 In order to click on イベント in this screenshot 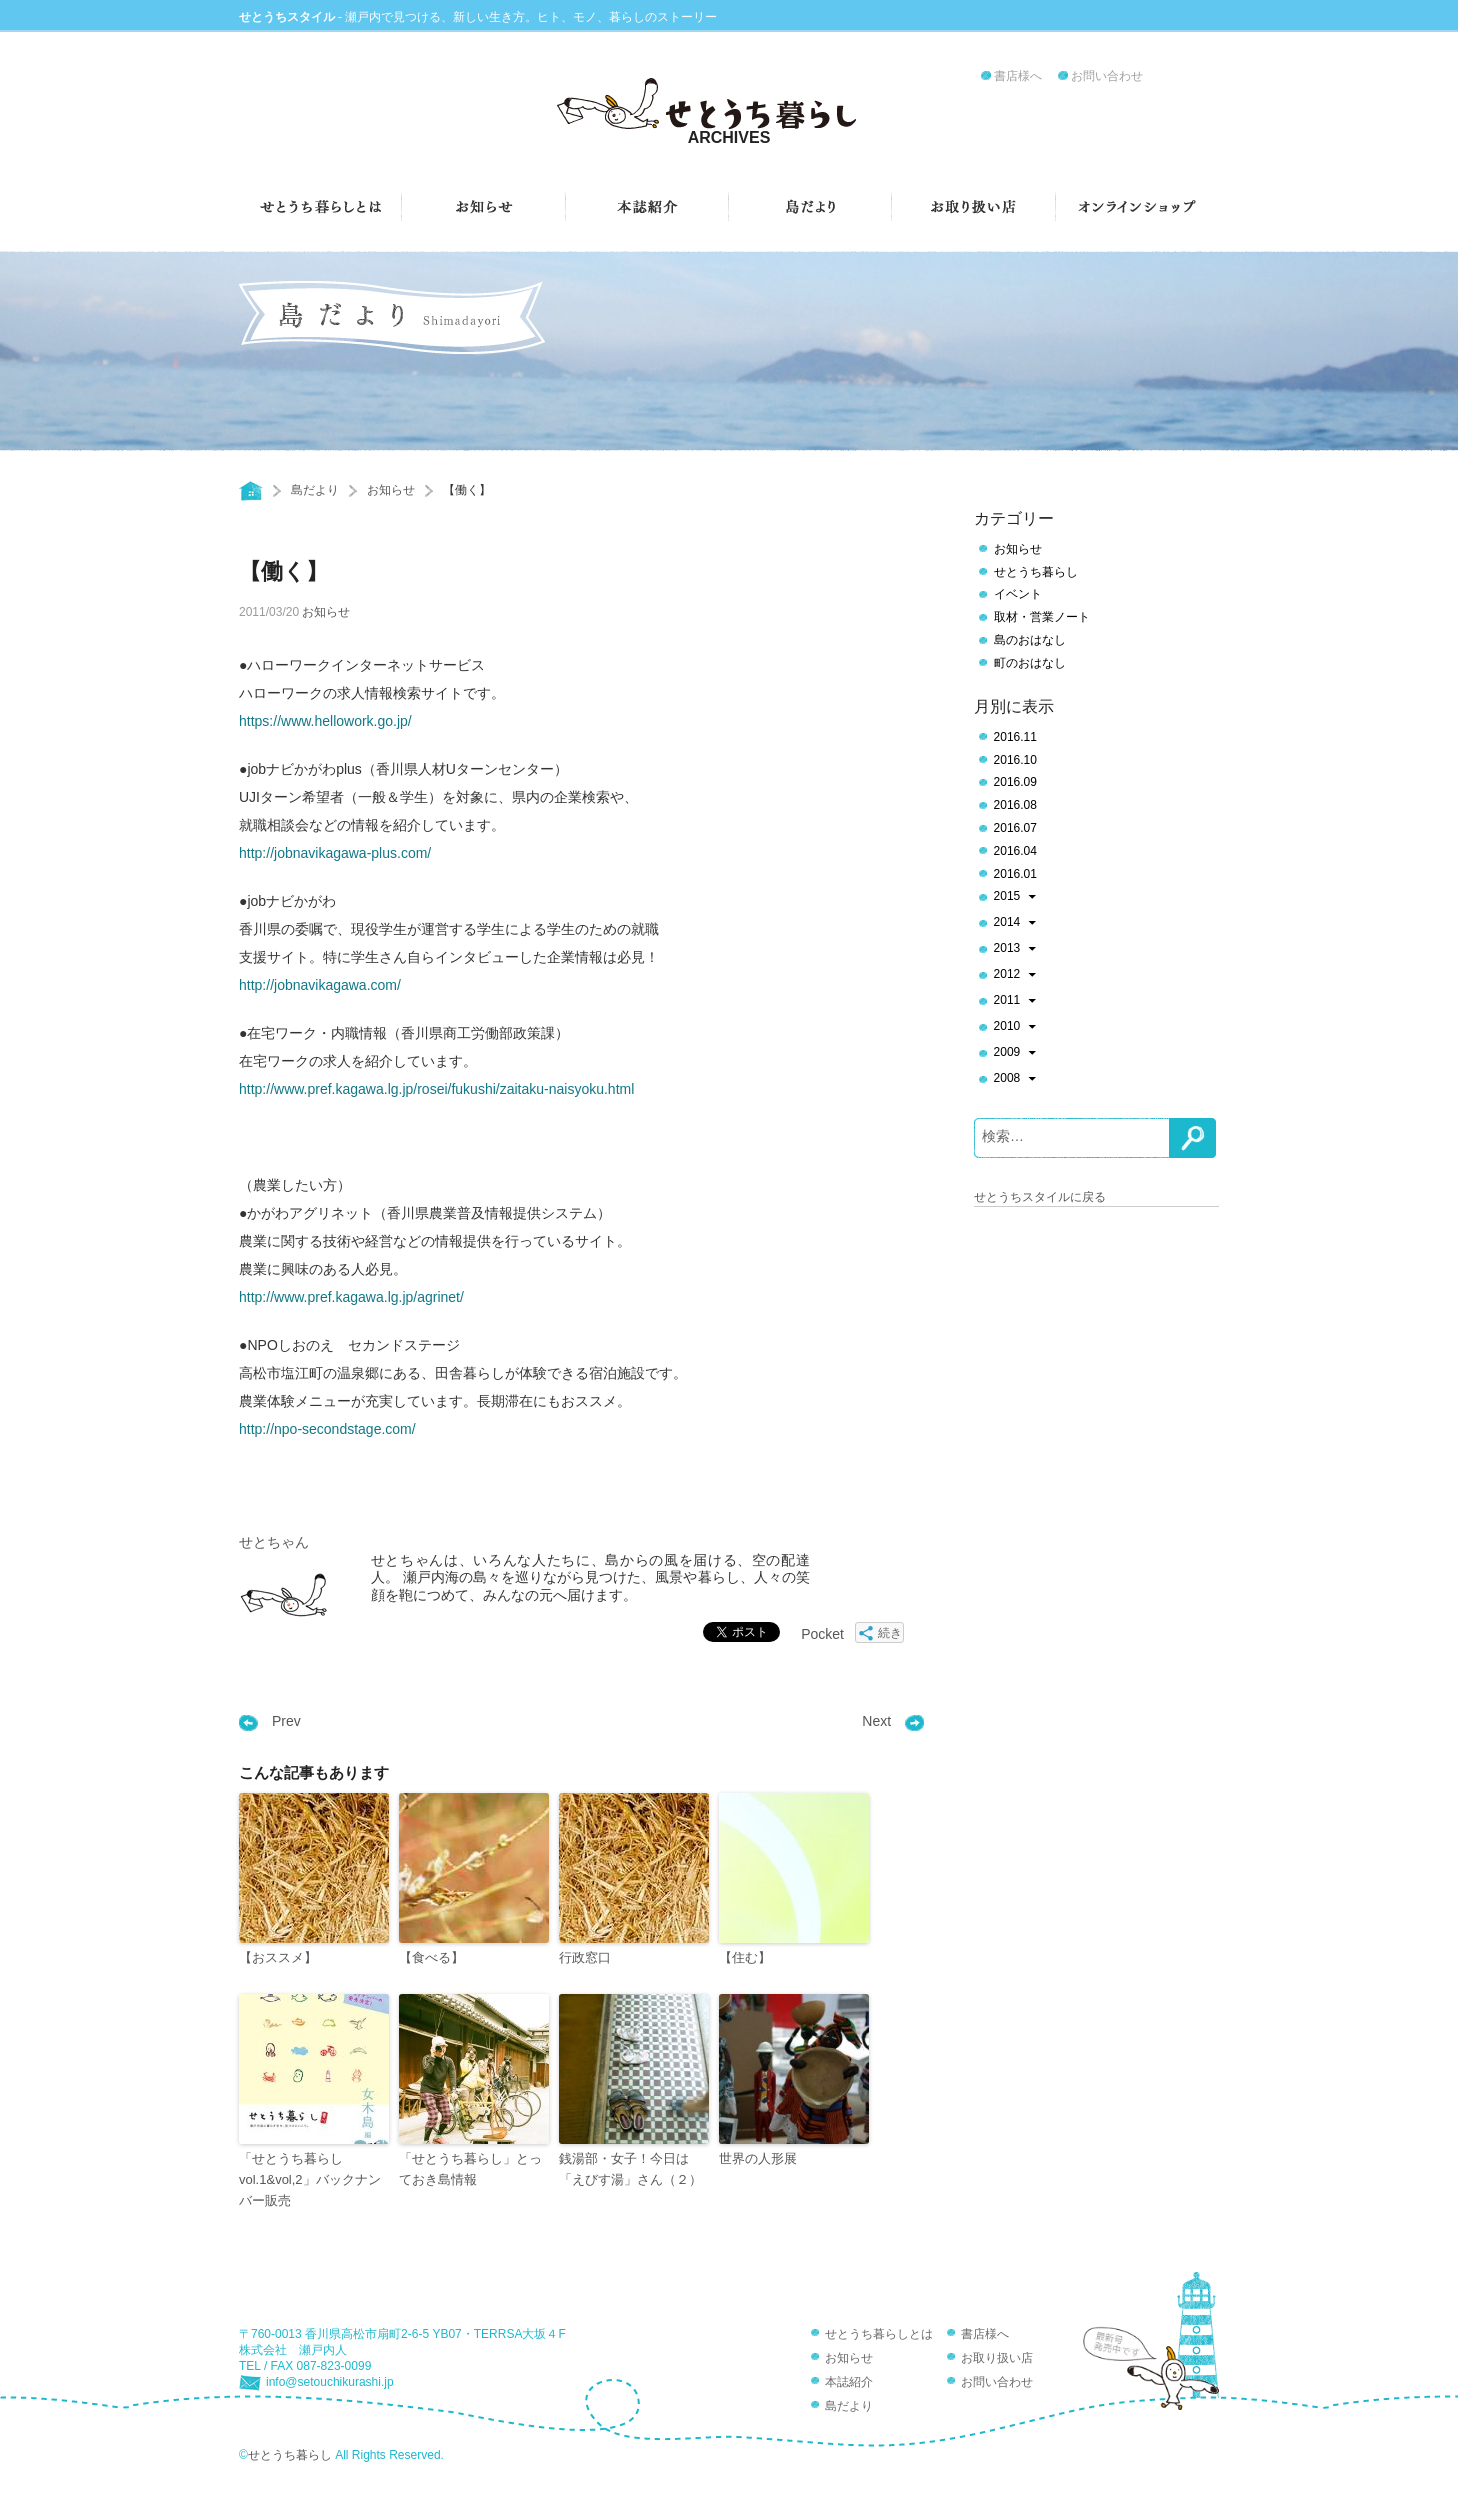, I will do `click(1018, 594)`.